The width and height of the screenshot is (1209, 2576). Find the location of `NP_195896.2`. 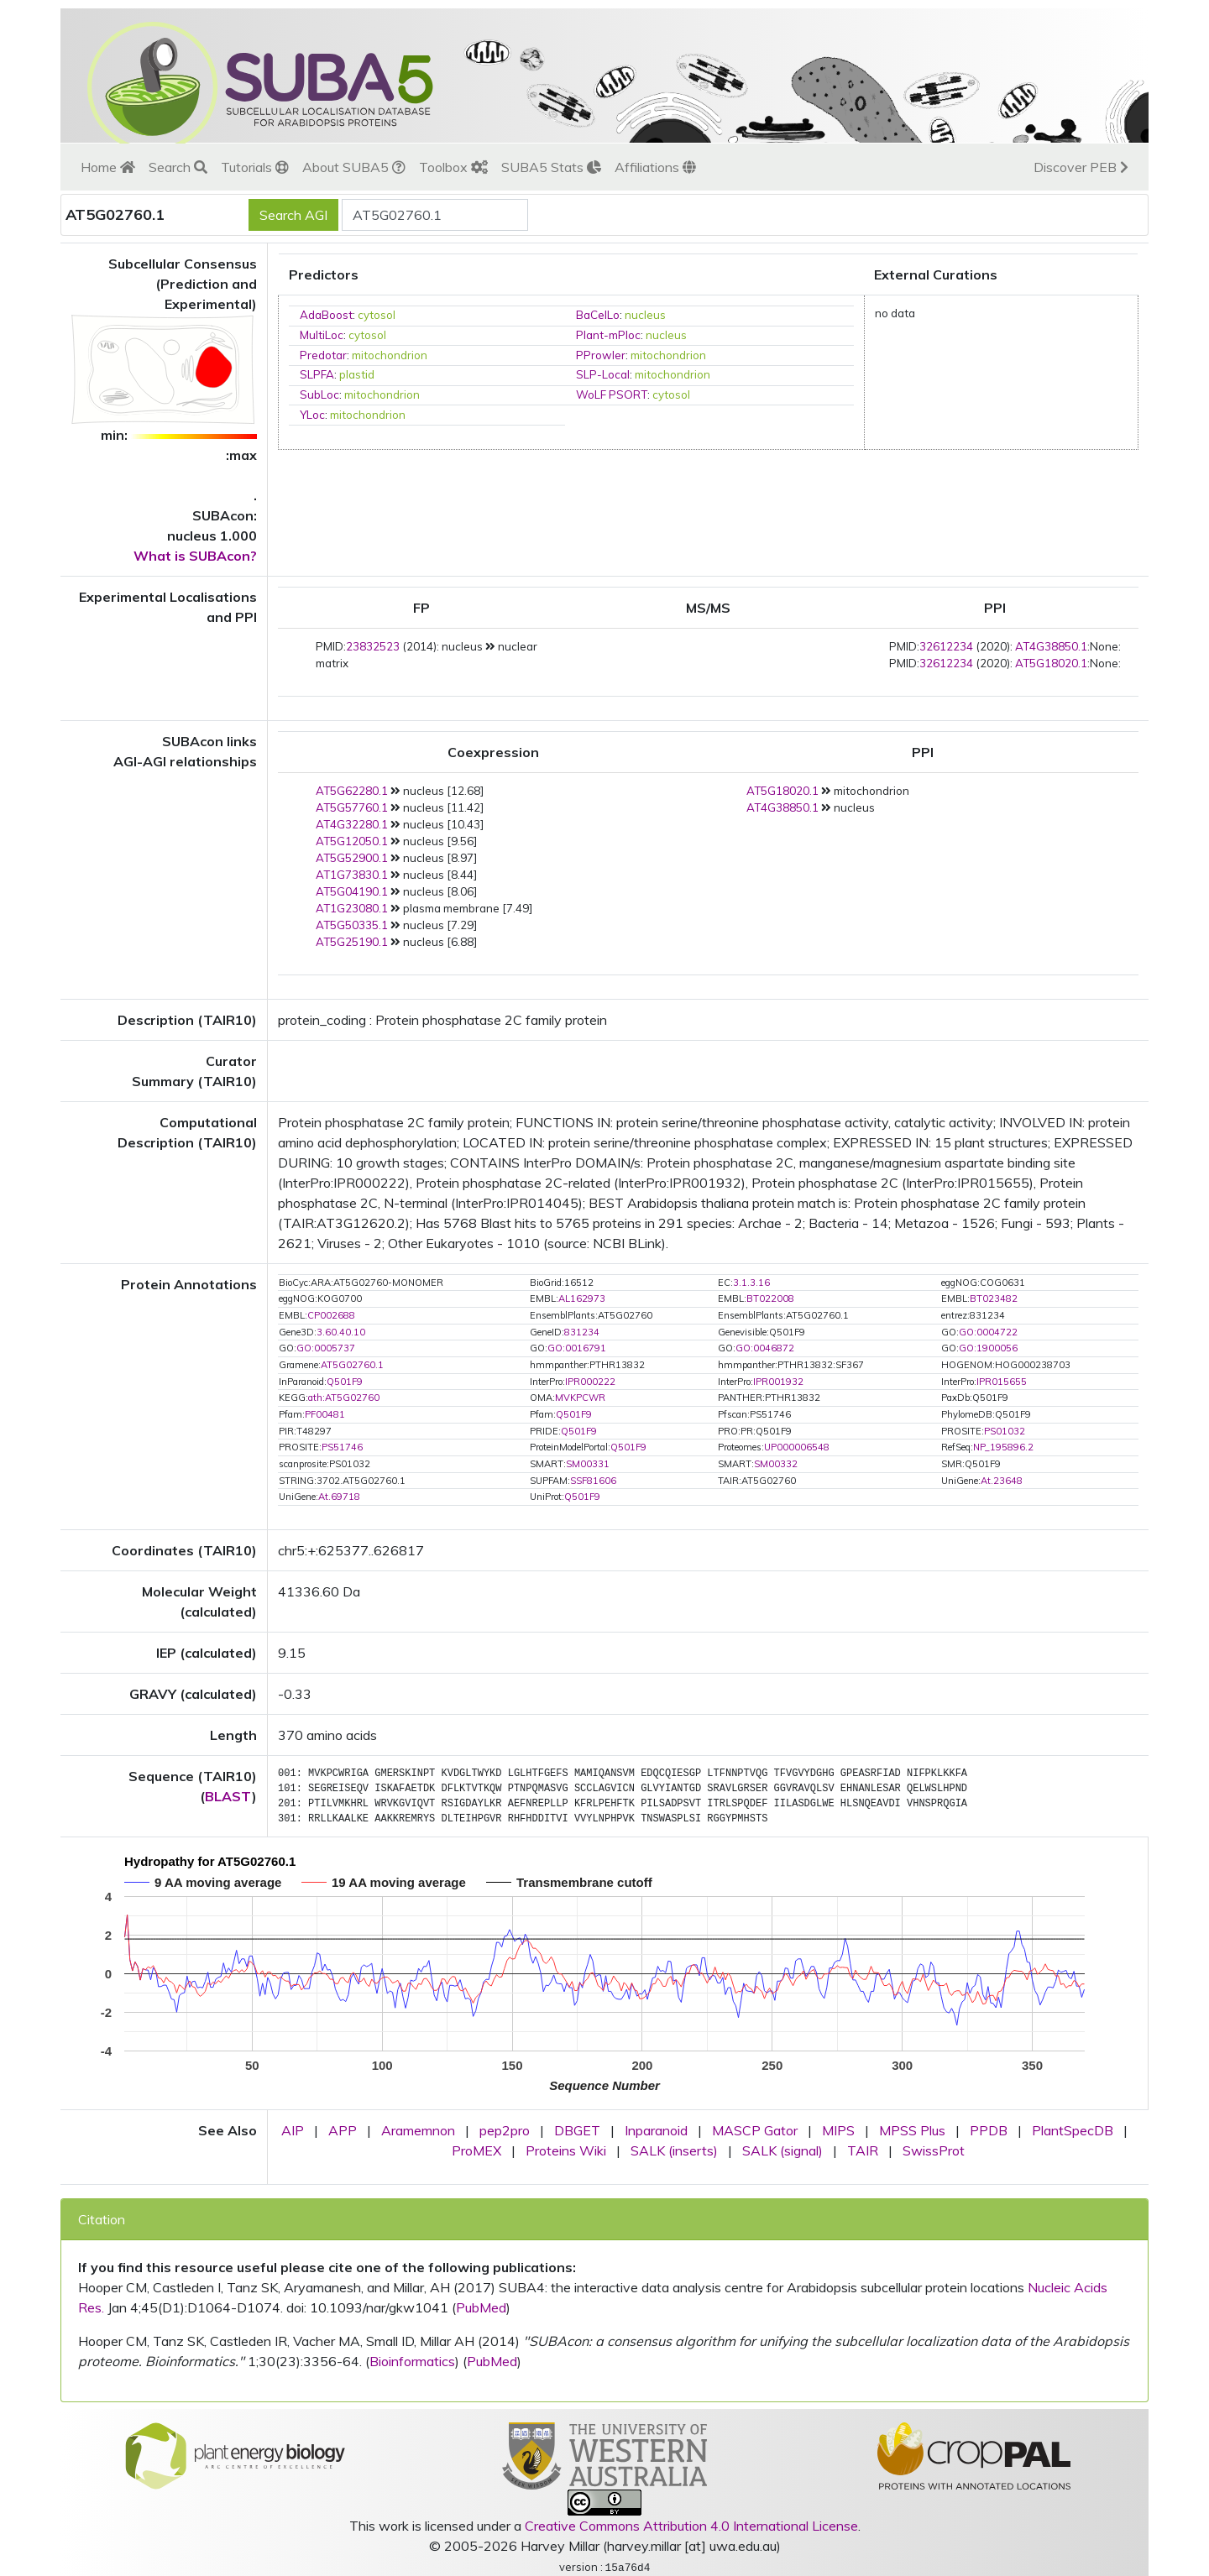

NP_195896.2 is located at coordinates (1003, 1447).